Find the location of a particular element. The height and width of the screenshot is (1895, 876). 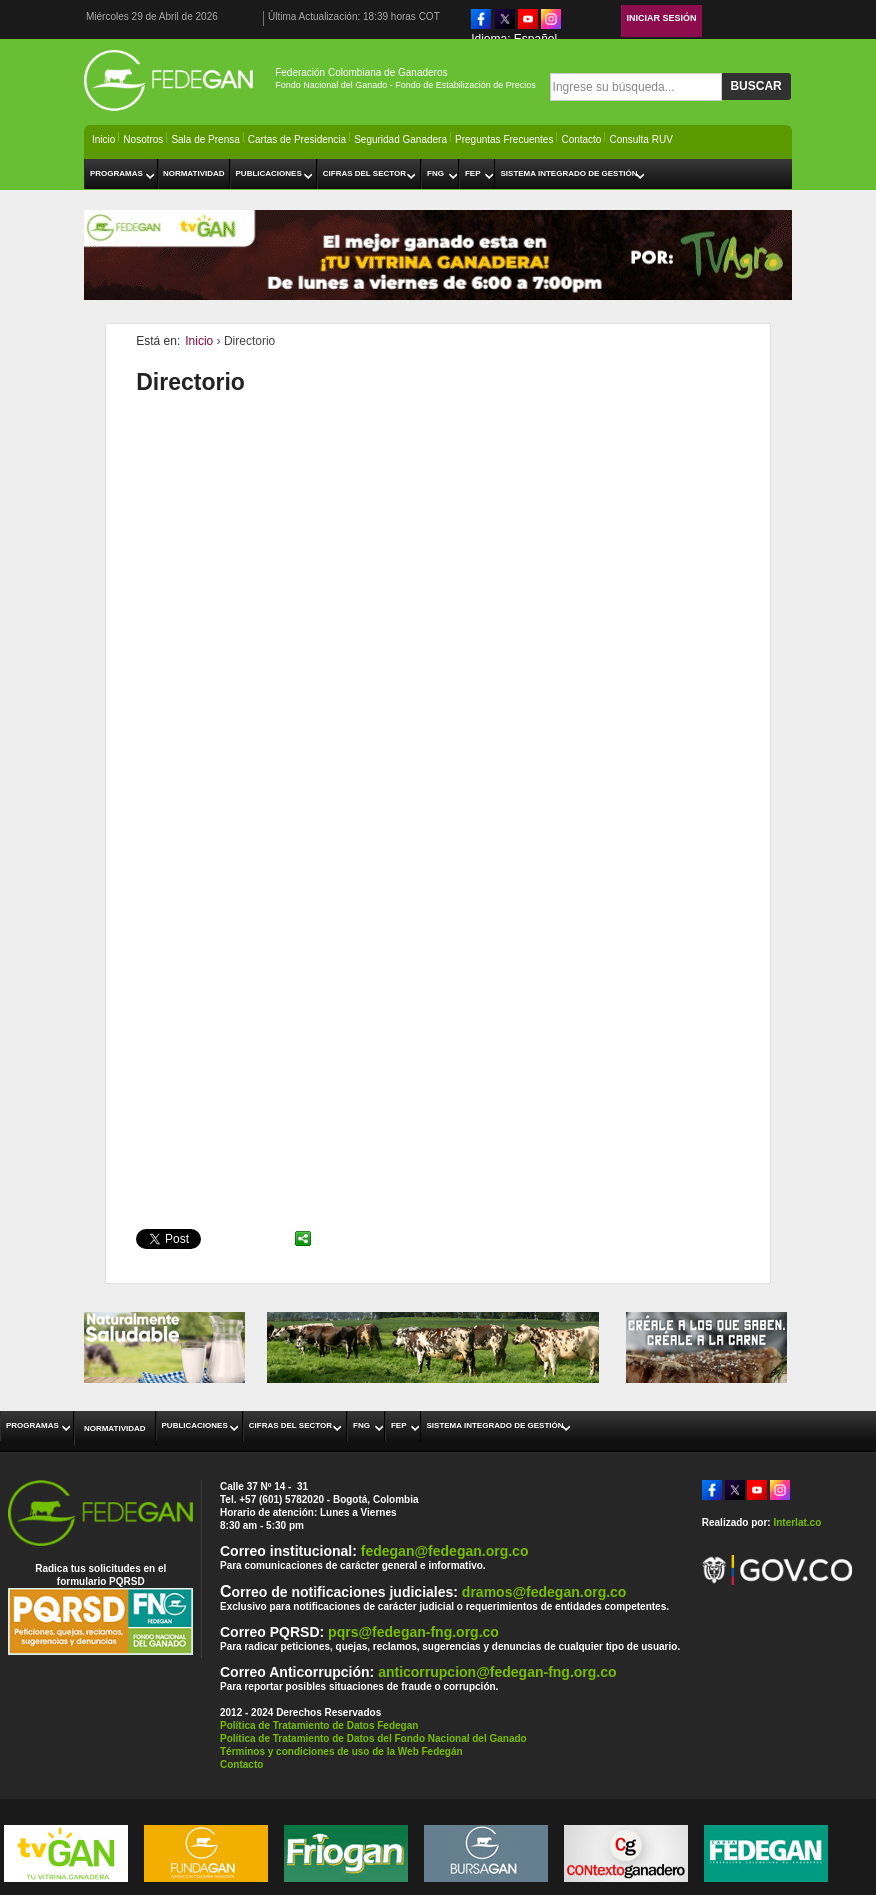

Inicio is located at coordinates (103, 139).